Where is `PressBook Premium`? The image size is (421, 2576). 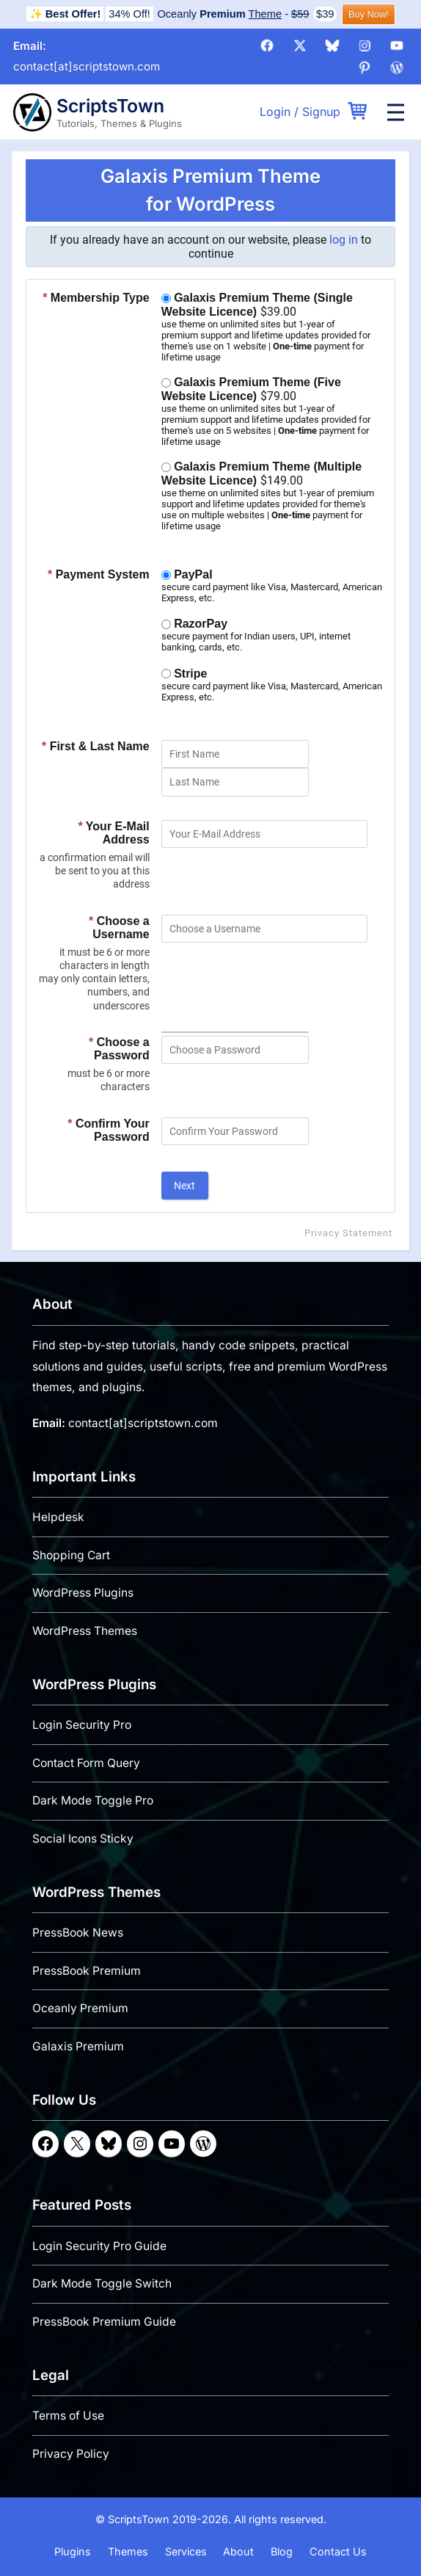
PressBook Premium is located at coordinates (86, 1970).